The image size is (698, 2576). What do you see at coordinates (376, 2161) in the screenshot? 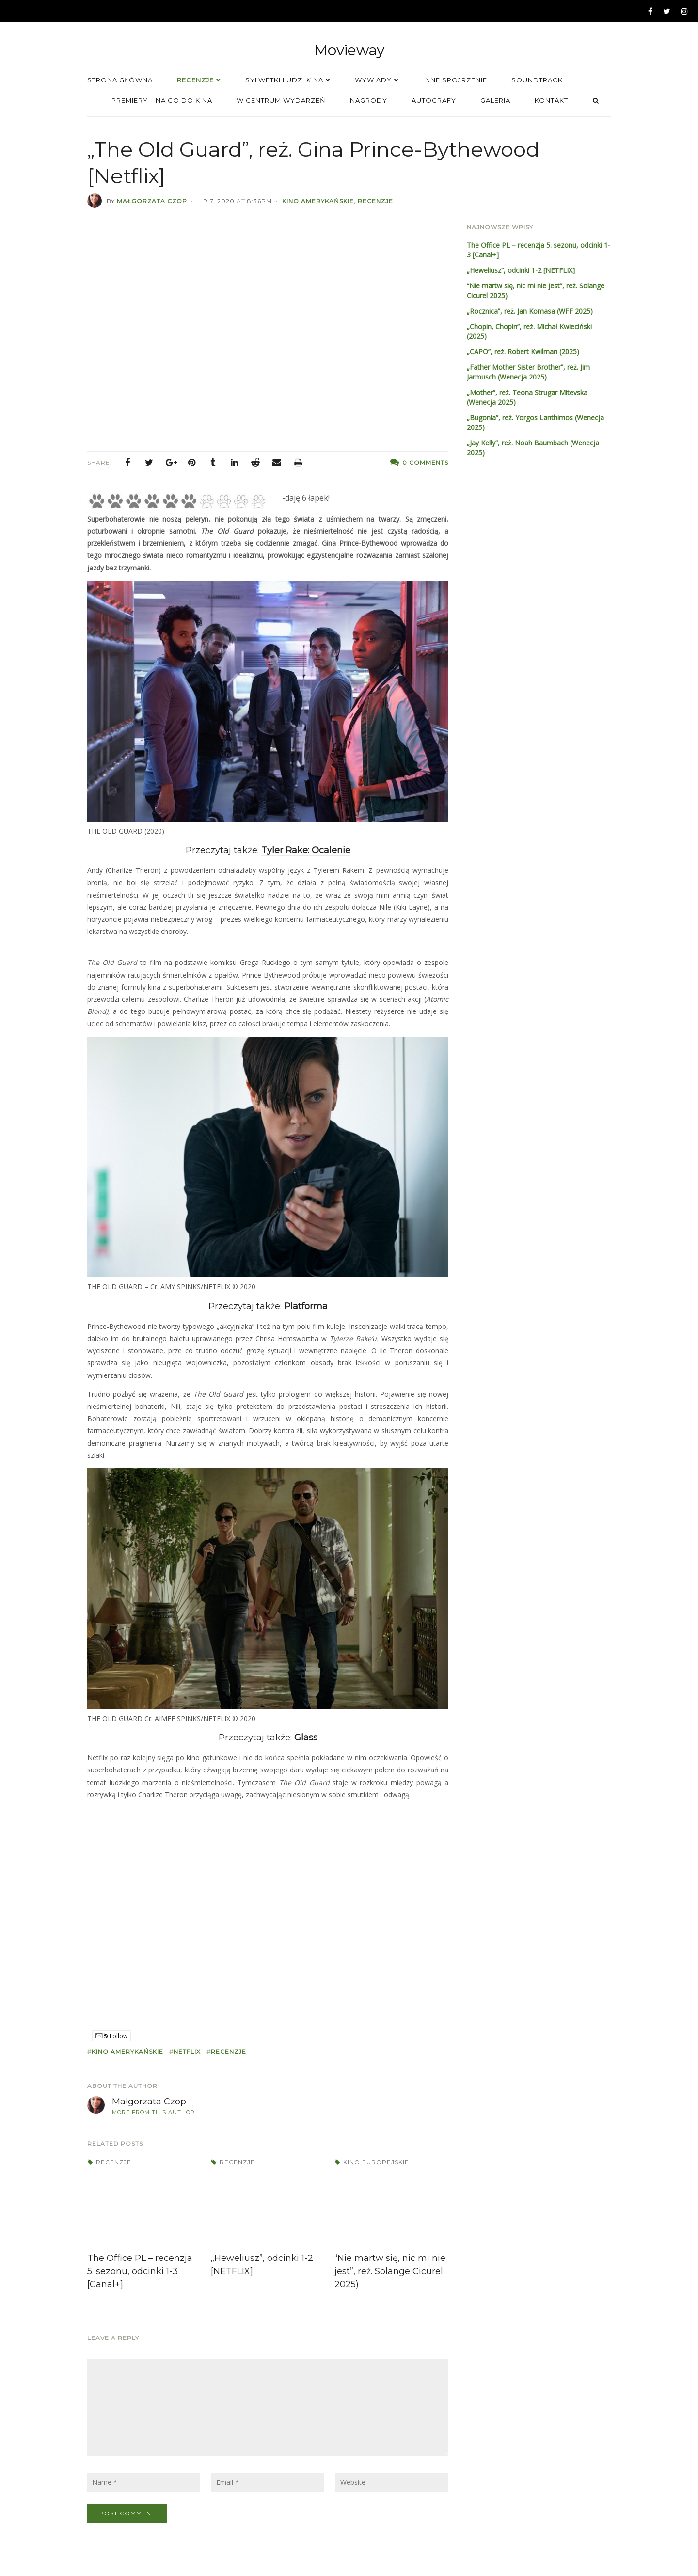
I see `Kino europejskie` at bounding box center [376, 2161].